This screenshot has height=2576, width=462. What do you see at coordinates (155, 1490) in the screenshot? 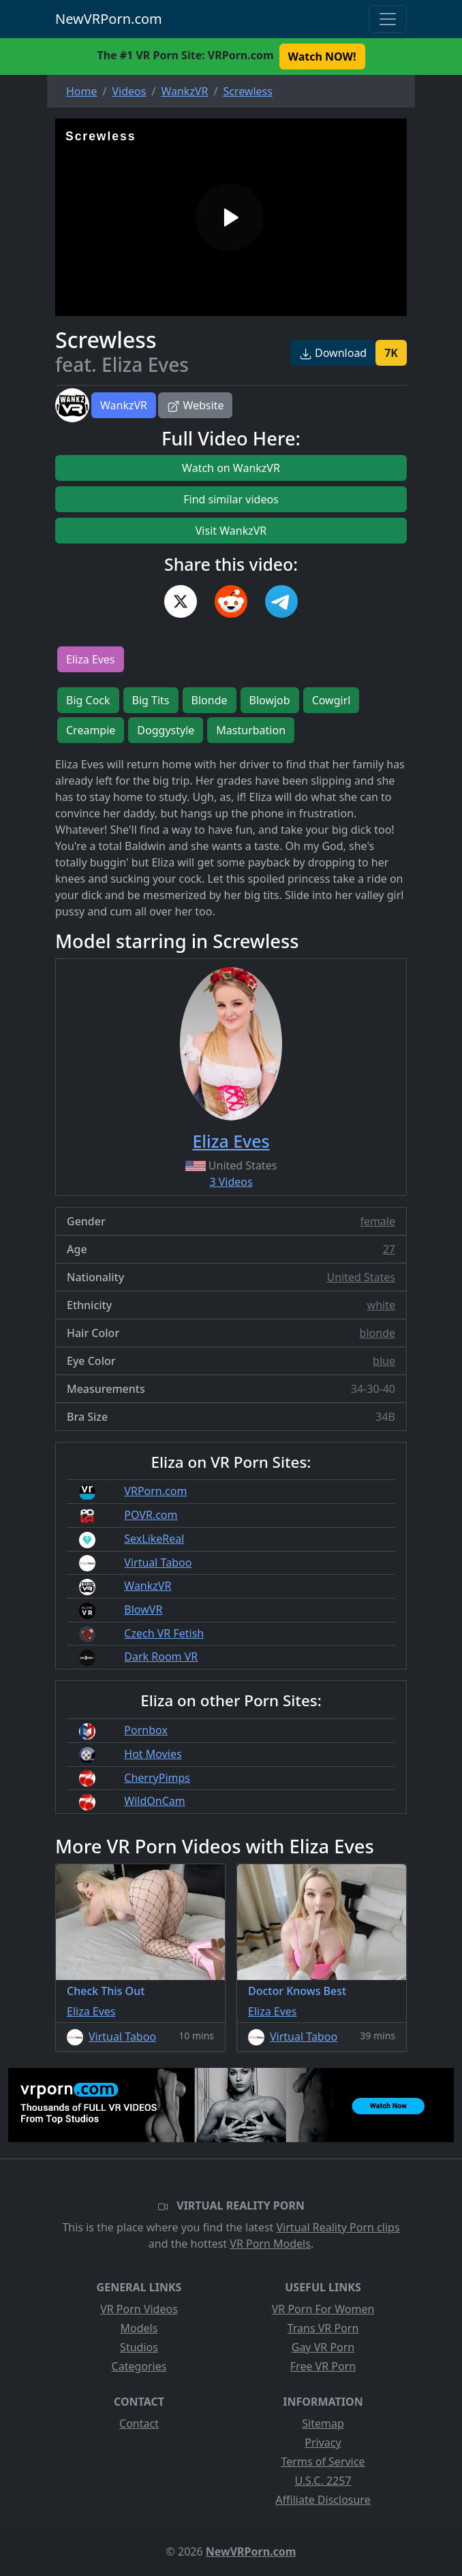
I see `VRPorn.com` at bounding box center [155, 1490].